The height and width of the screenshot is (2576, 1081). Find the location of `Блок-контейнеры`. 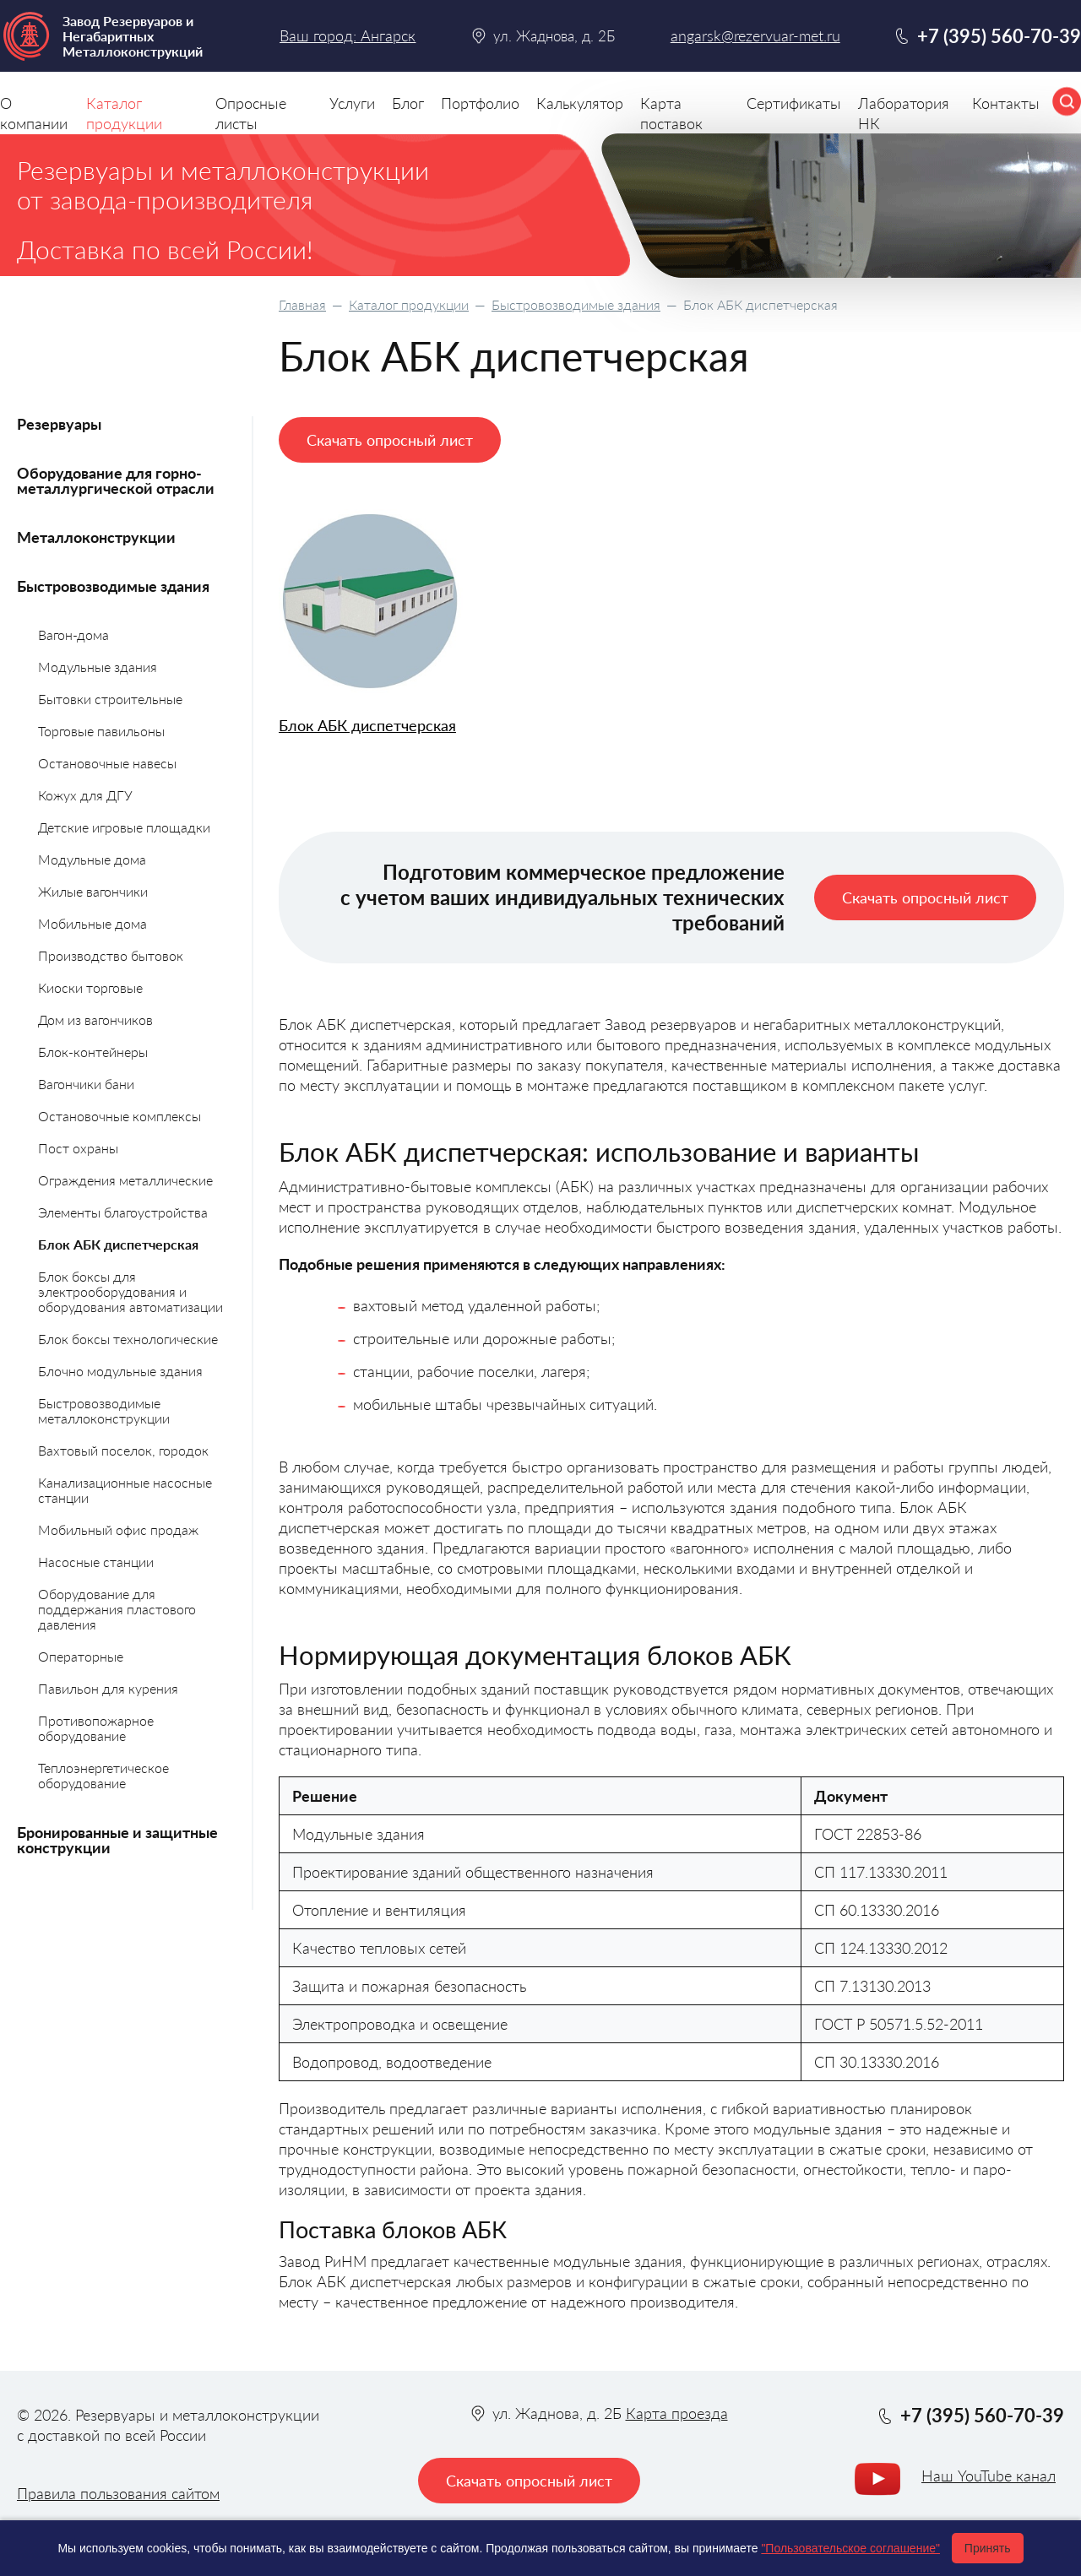

Блок-контейнеры is located at coordinates (93, 1052).